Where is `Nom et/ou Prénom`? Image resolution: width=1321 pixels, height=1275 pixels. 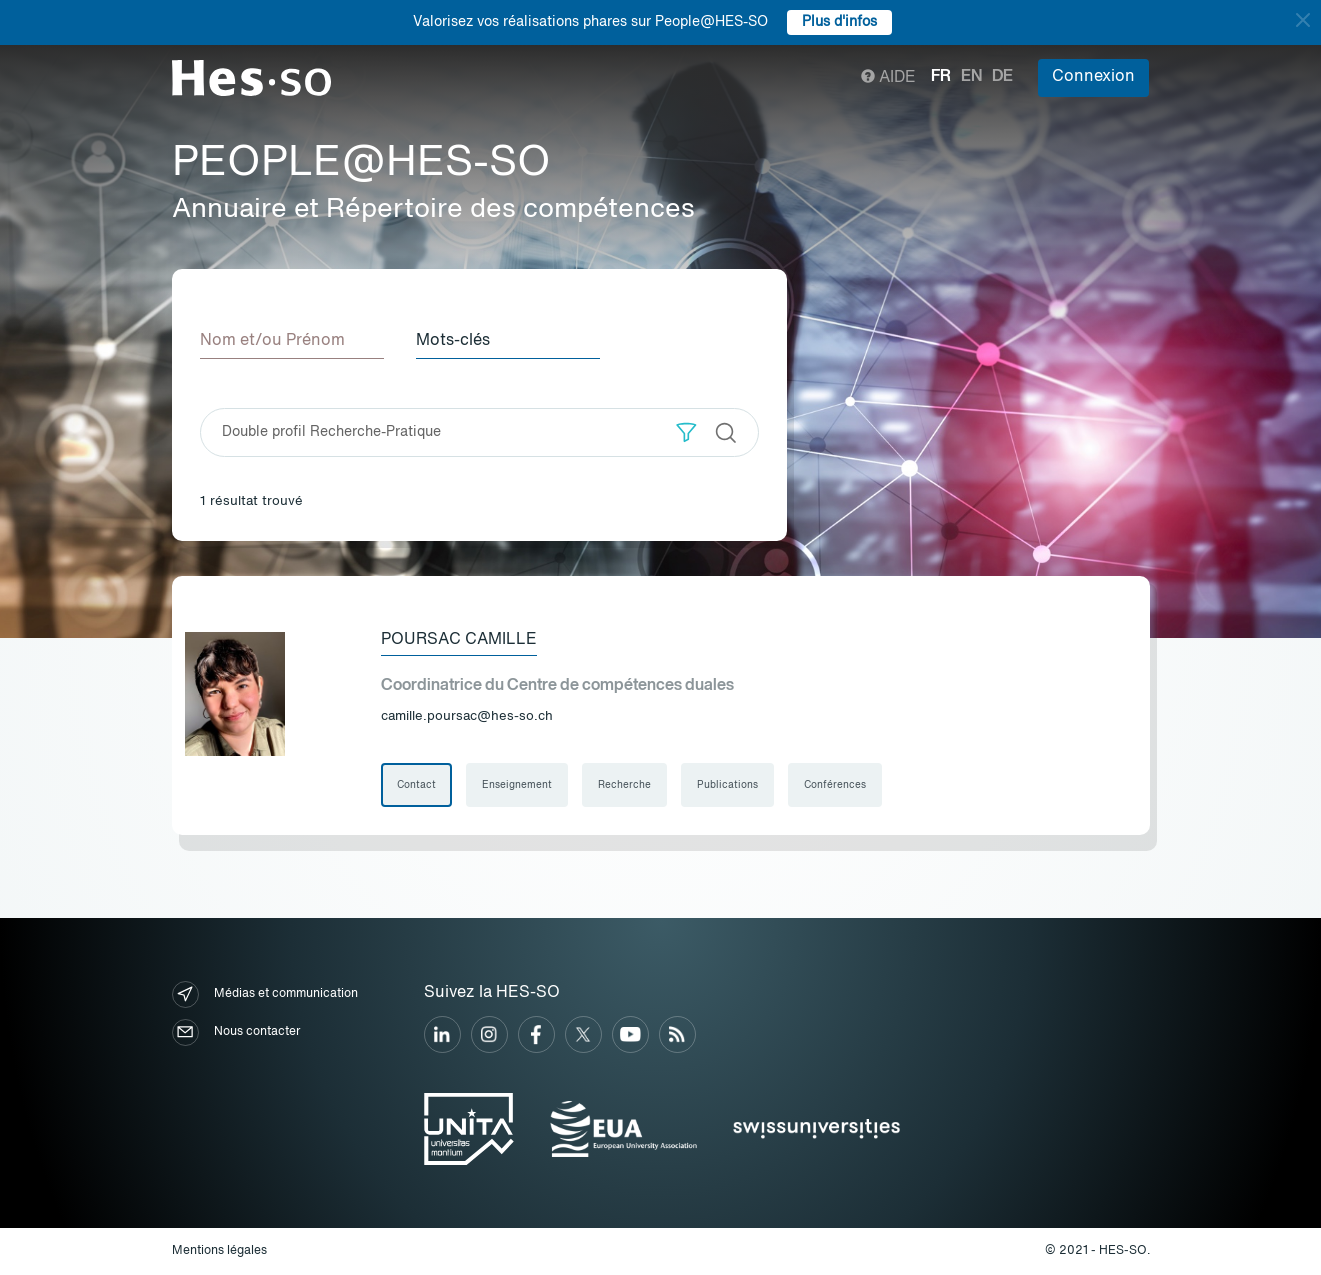 Nom et/ou Prénom is located at coordinates (272, 341).